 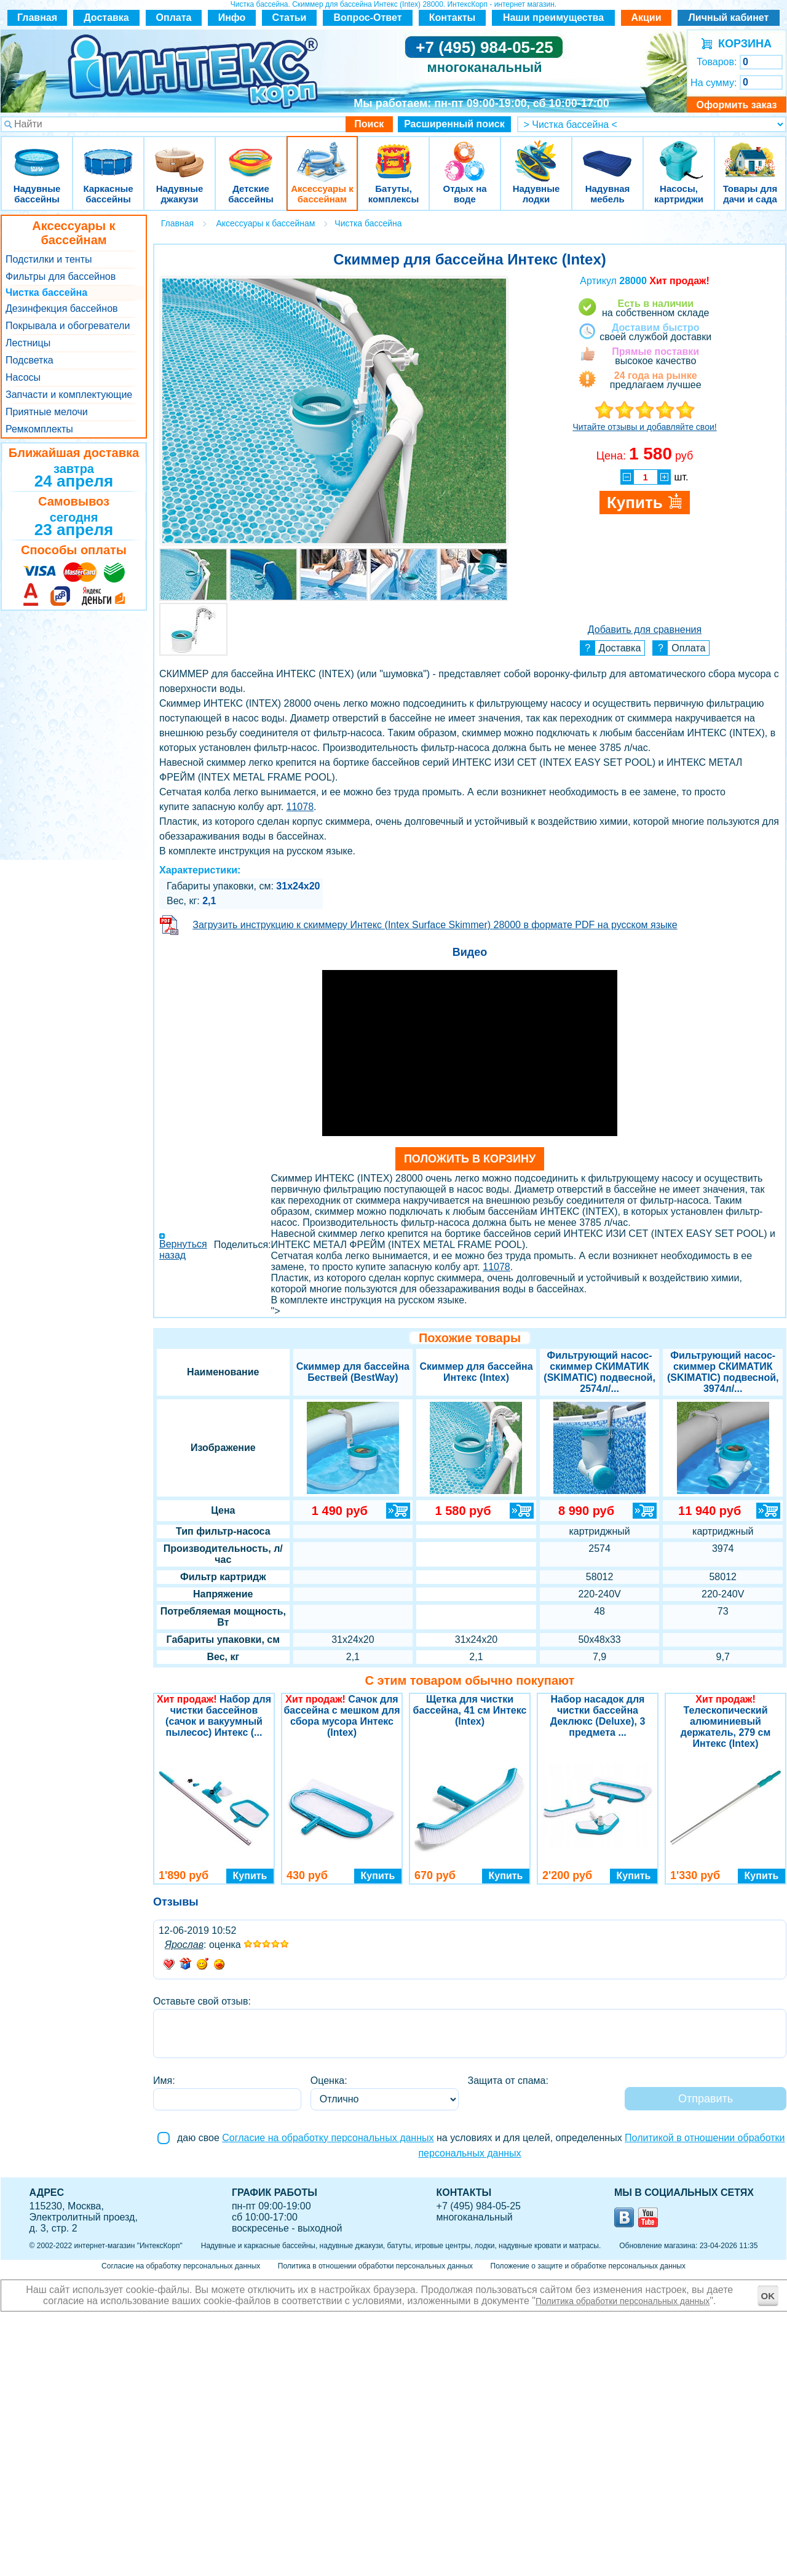 What do you see at coordinates (599, 1372) in the screenshot?
I see `Фильтрующий насос-скиммер СКИМАТИК (SKIMATIC) подвесной, 2574л/...` at bounding box center [599, 1372].